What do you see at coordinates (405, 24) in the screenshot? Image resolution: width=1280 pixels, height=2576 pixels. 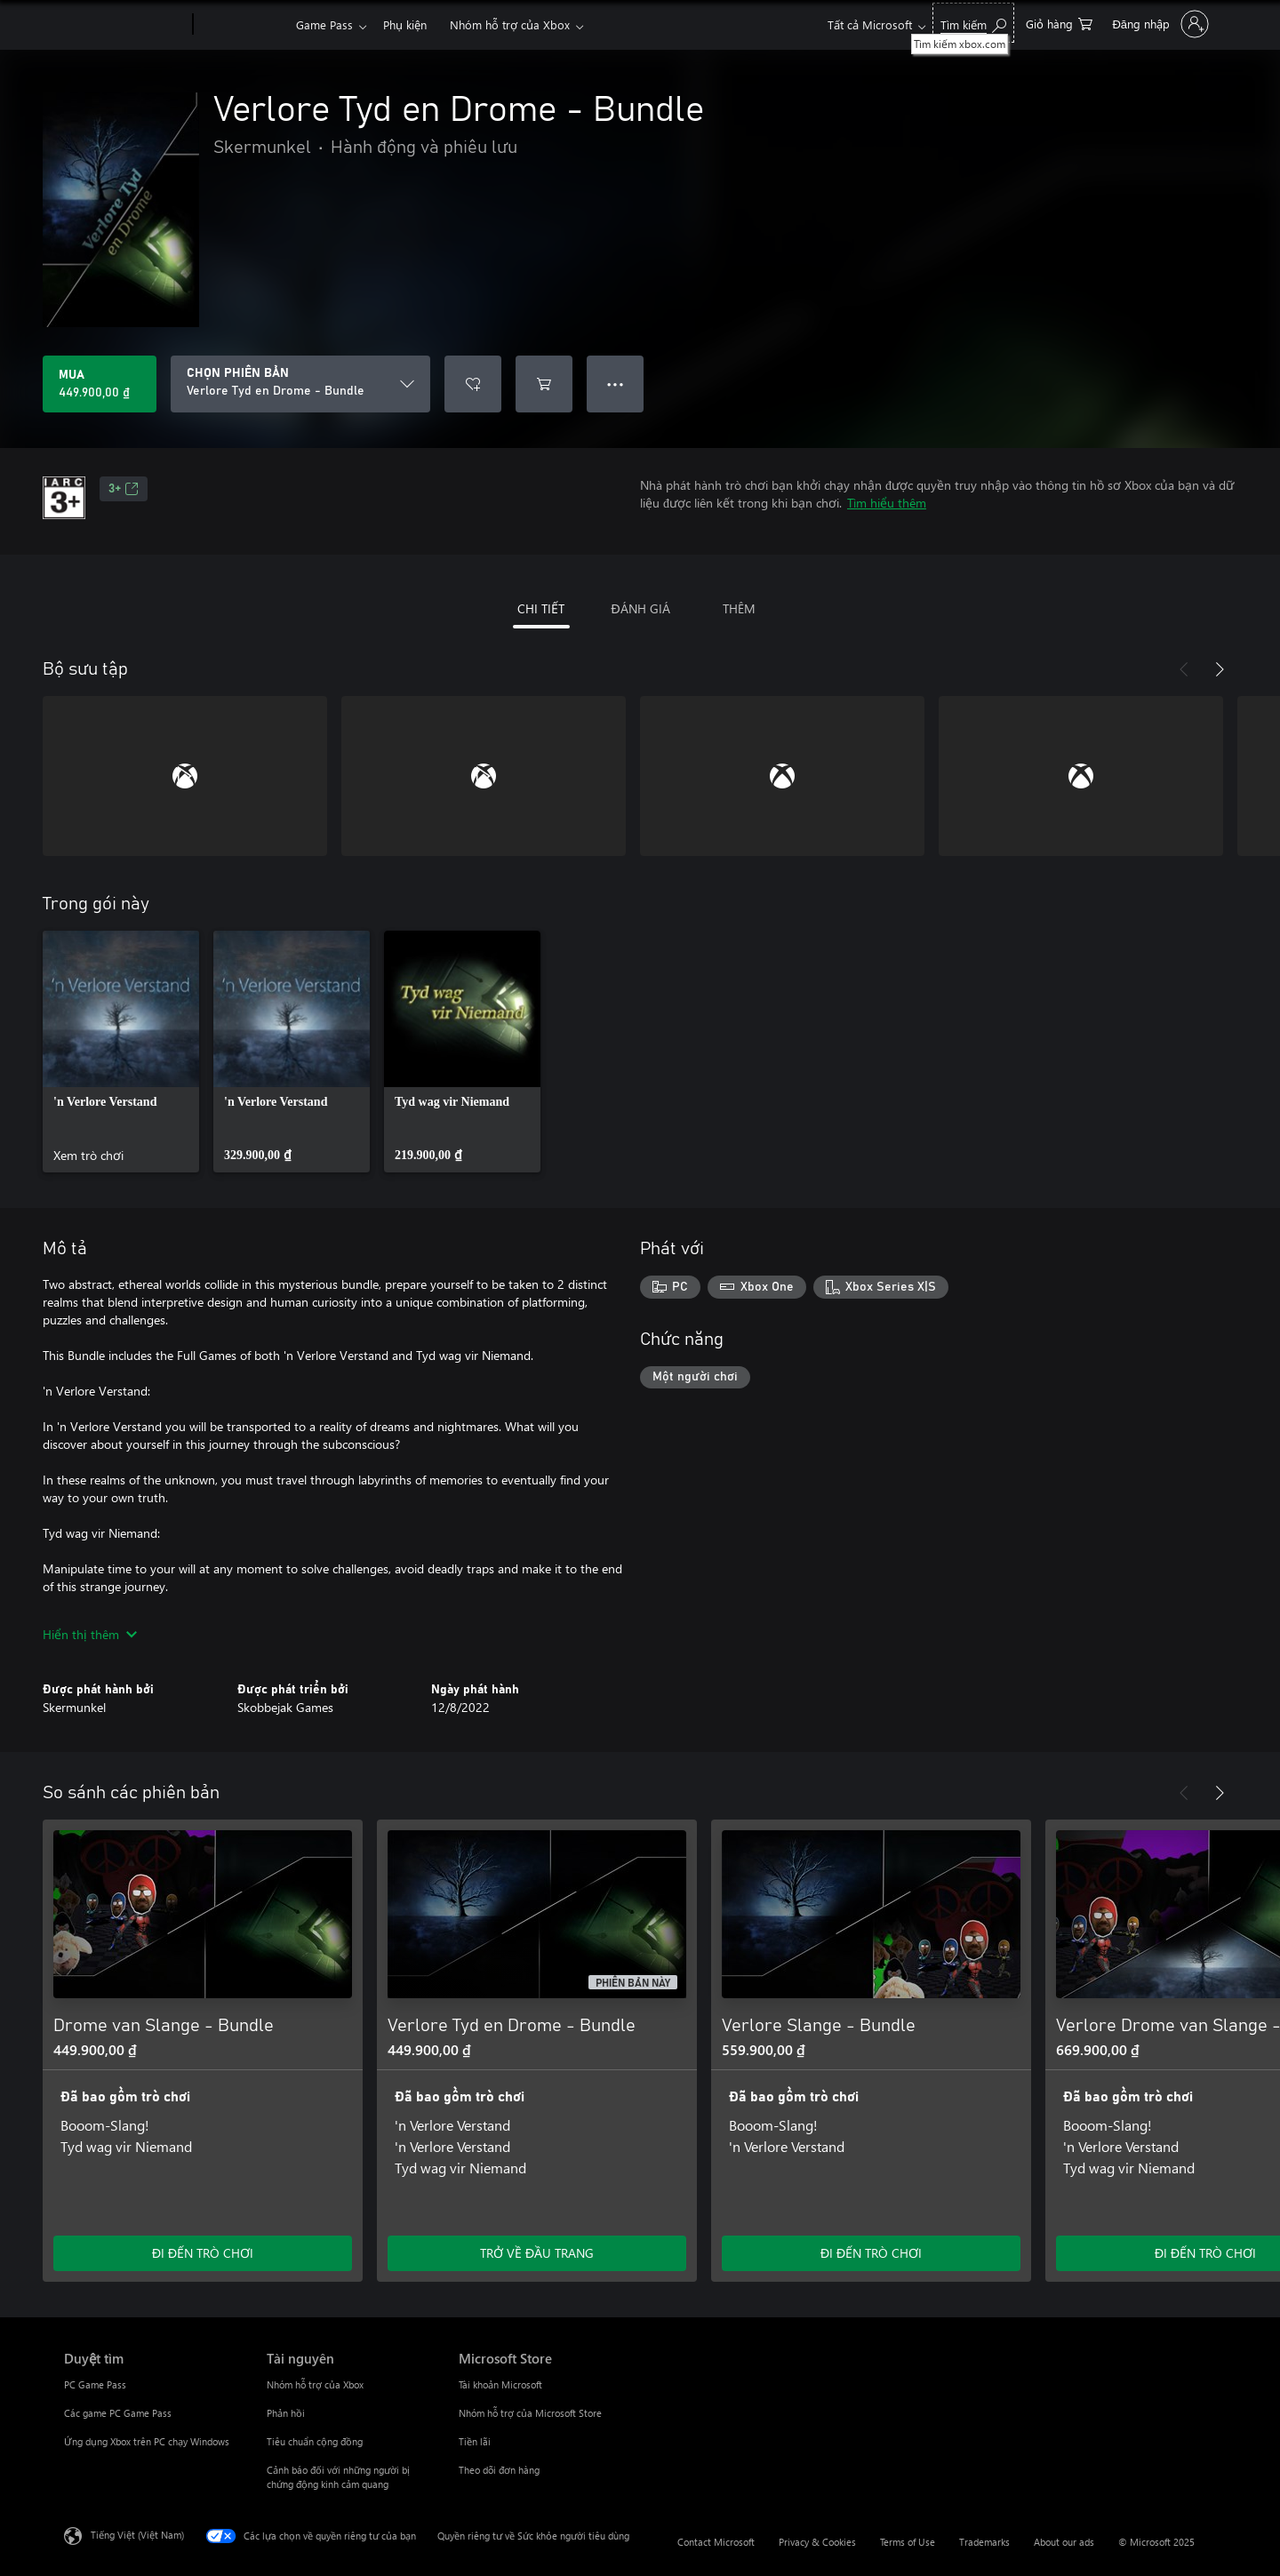 I see `Phụ kiện` at bounding box center [405, 24].